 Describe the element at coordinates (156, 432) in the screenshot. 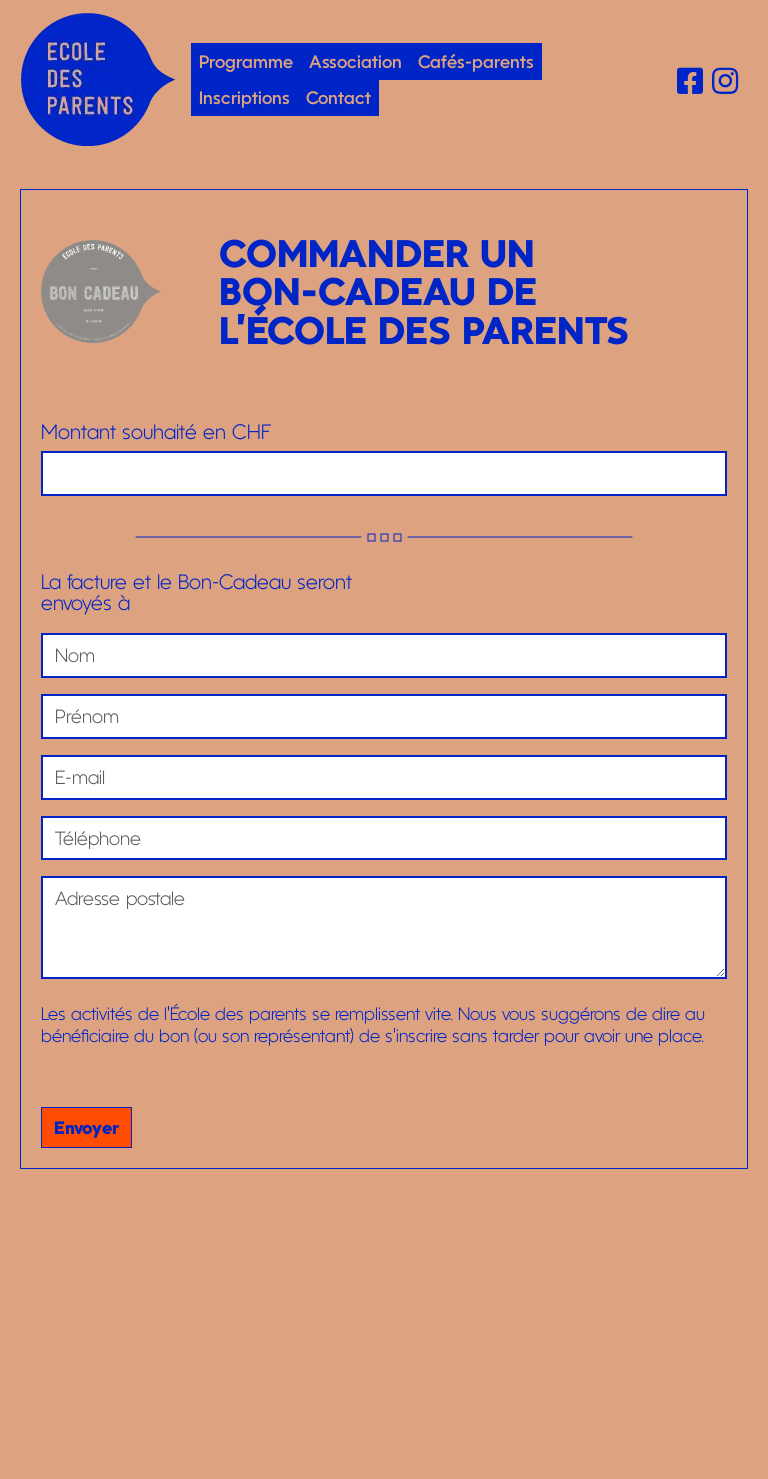

I see `Montant souhaité en CHF` at that location.